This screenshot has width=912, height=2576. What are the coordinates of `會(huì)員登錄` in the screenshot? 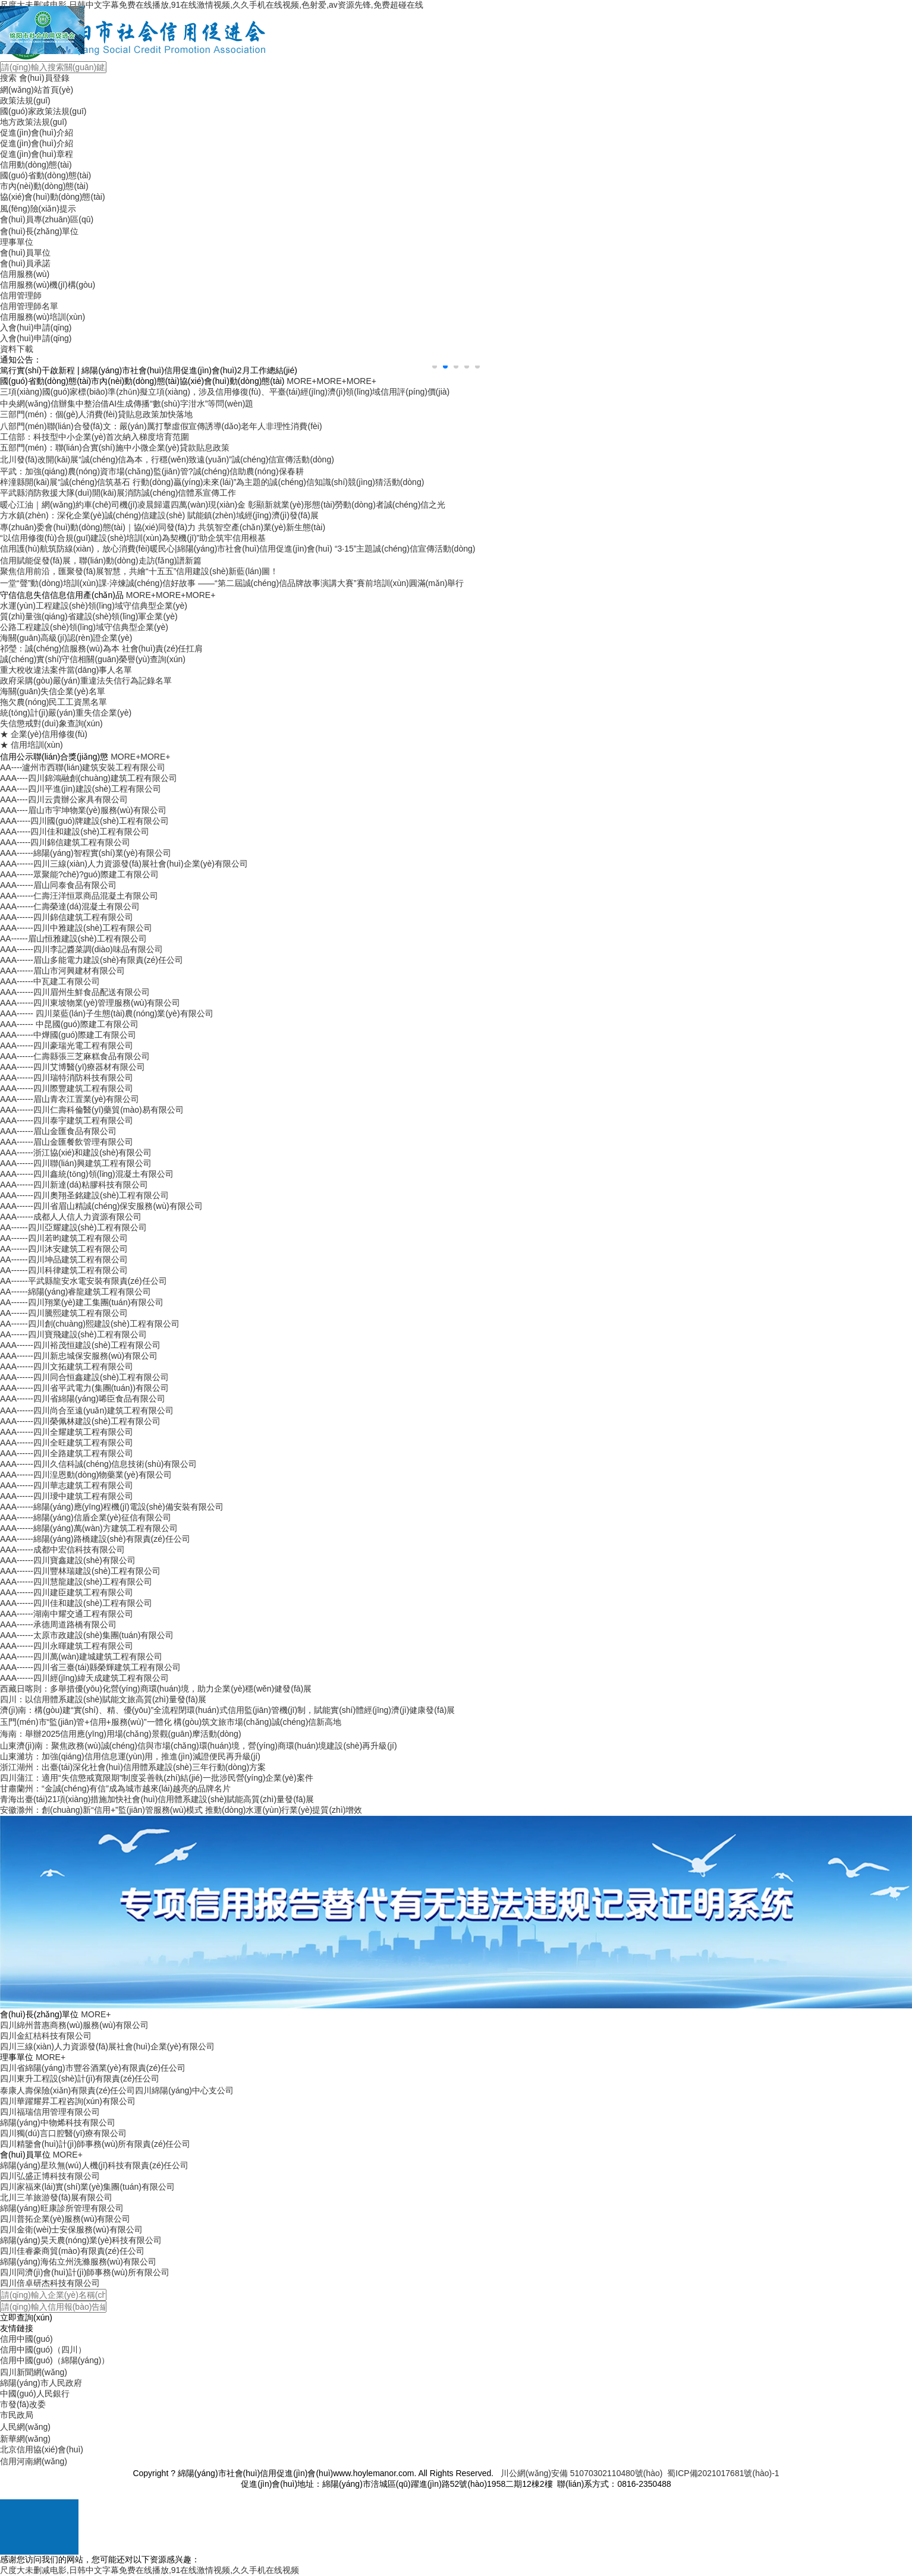 It's located at (44, 78).